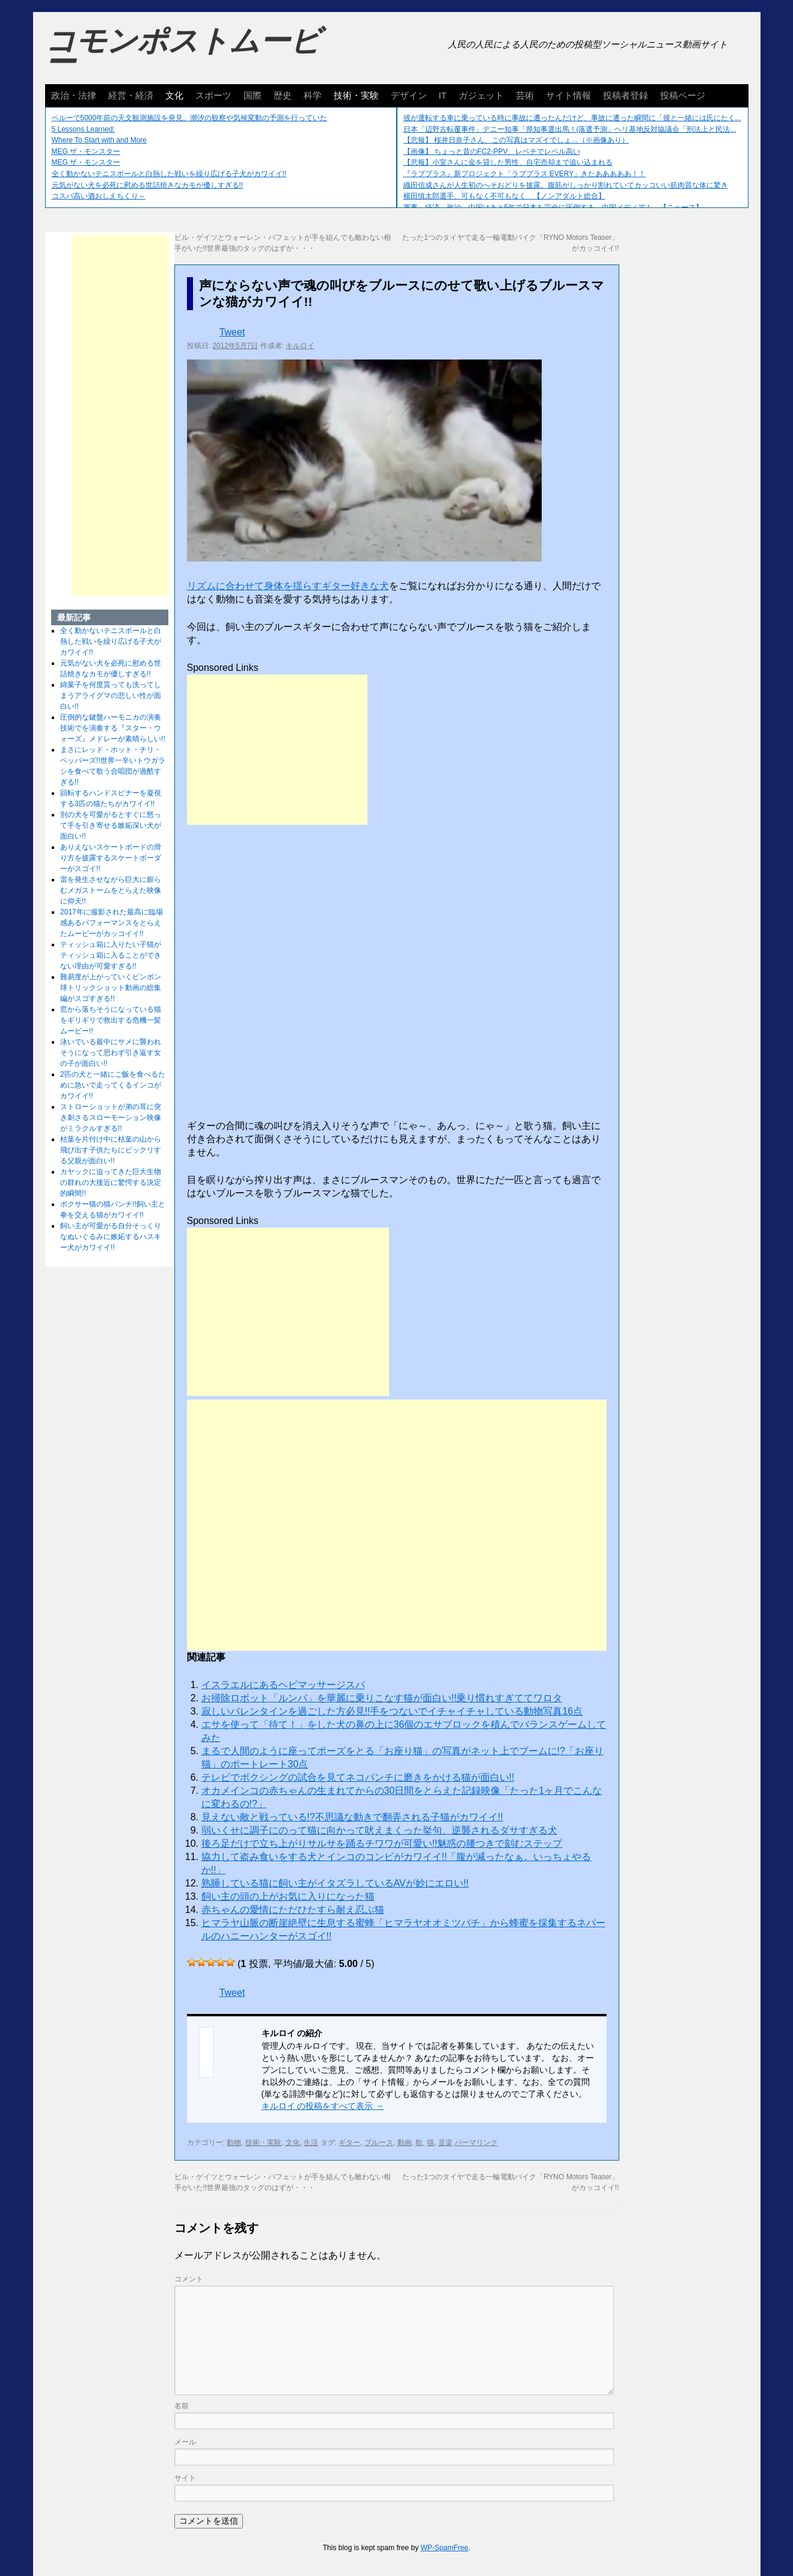  What do you see at coordinates (443, 95) in the screenshot?
I see `IT` at bounding box center [443, 95].